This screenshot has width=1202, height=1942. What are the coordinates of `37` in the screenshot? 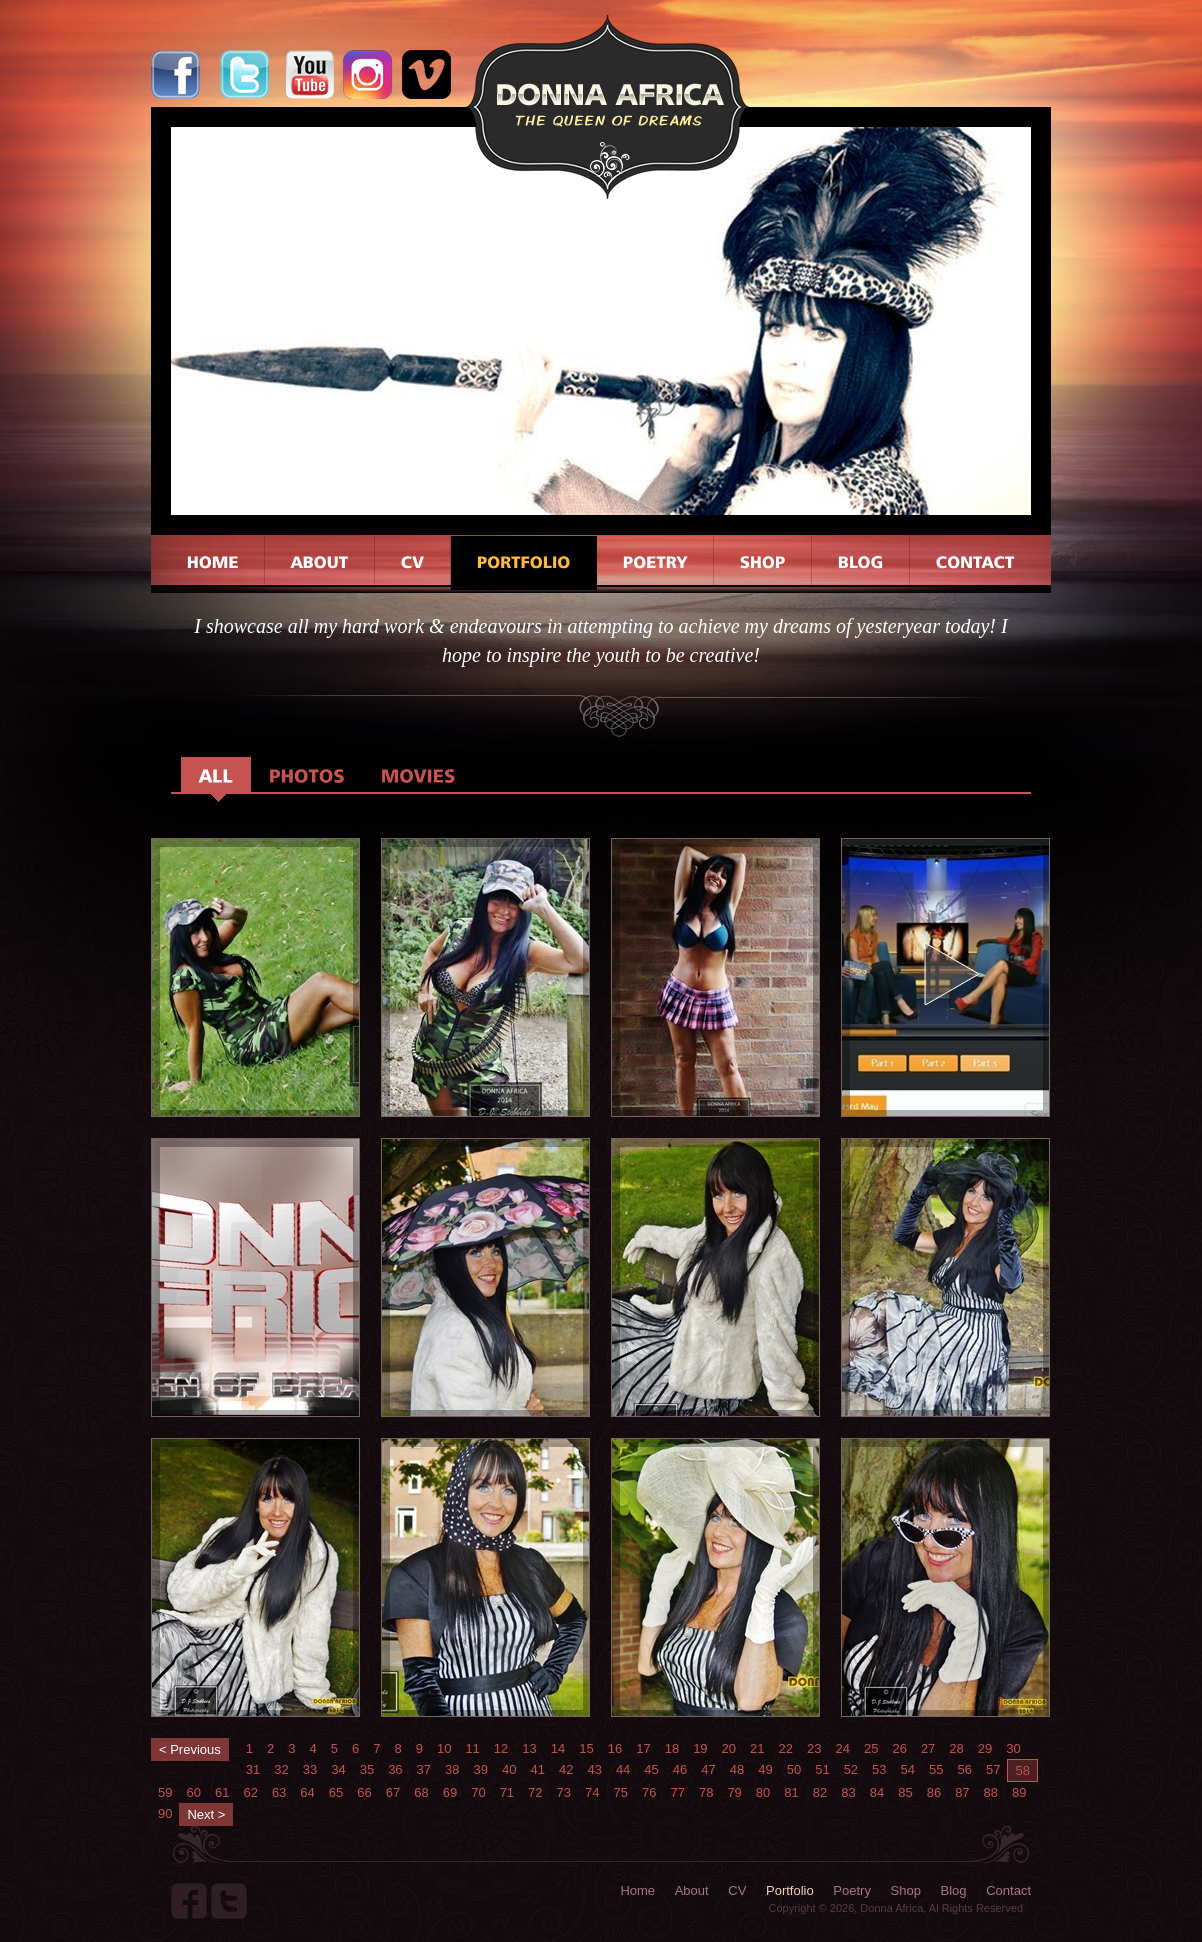 It's located at (424, 1769).